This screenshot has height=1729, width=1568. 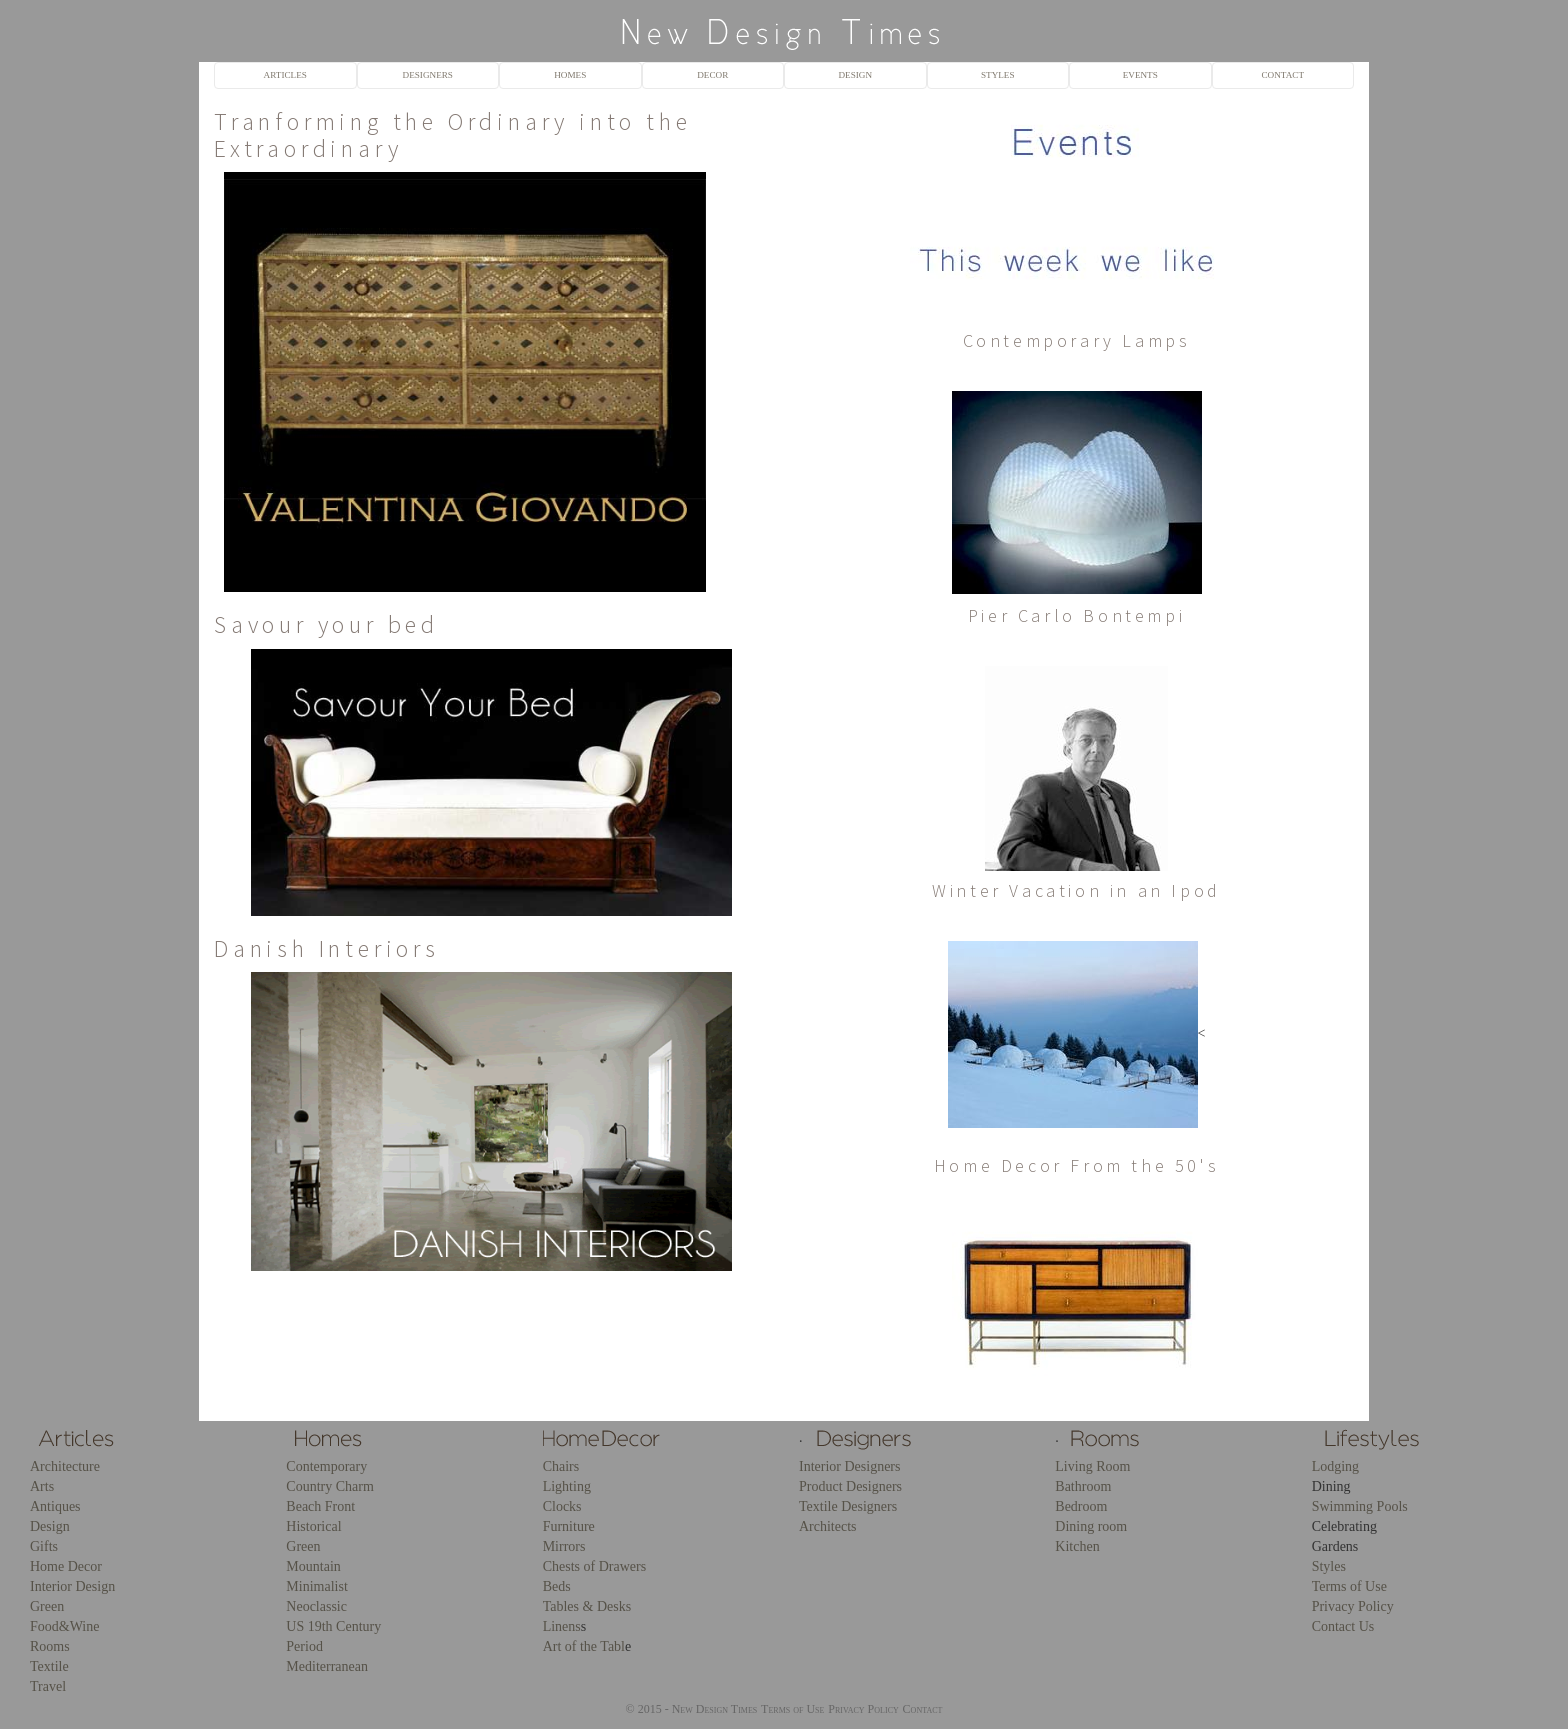 What do you see at coordinates (1083, 1486) in the screenshot?
I see `Bathroom` at bounding box center [1083, 1486].